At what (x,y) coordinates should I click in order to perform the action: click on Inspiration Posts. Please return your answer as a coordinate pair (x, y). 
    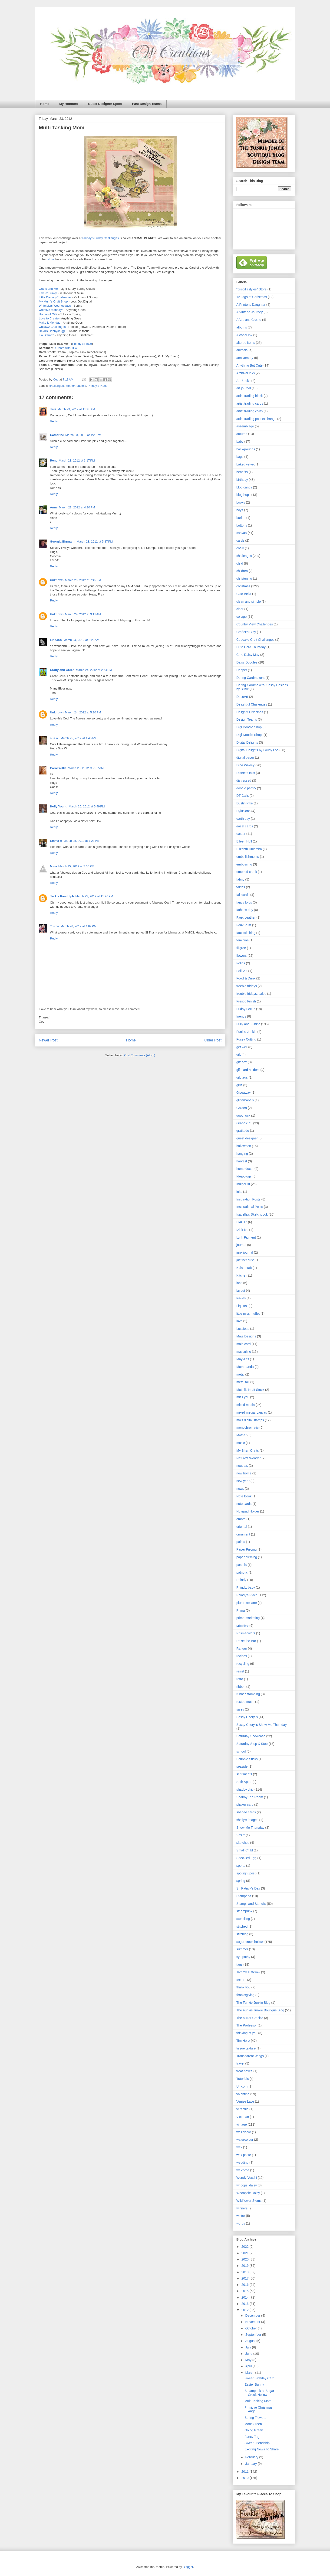
    Looking at the image, I should click on (248, 1199).